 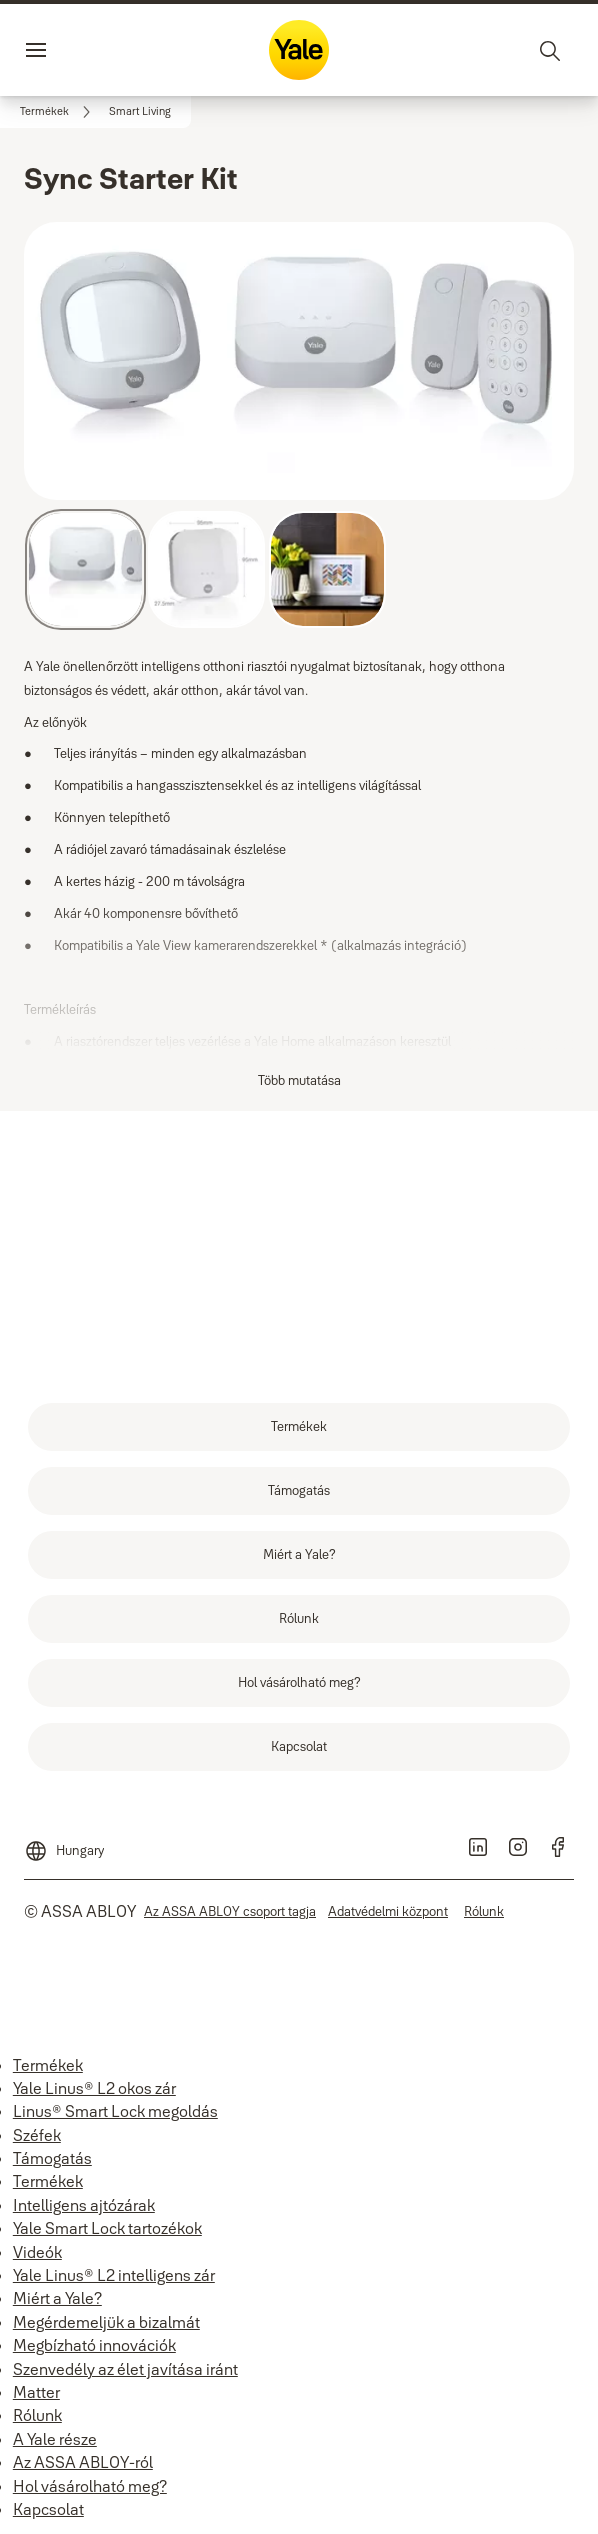 I want to click on Yale Smart Lock tartozékok, so click(x=107, y=2228).